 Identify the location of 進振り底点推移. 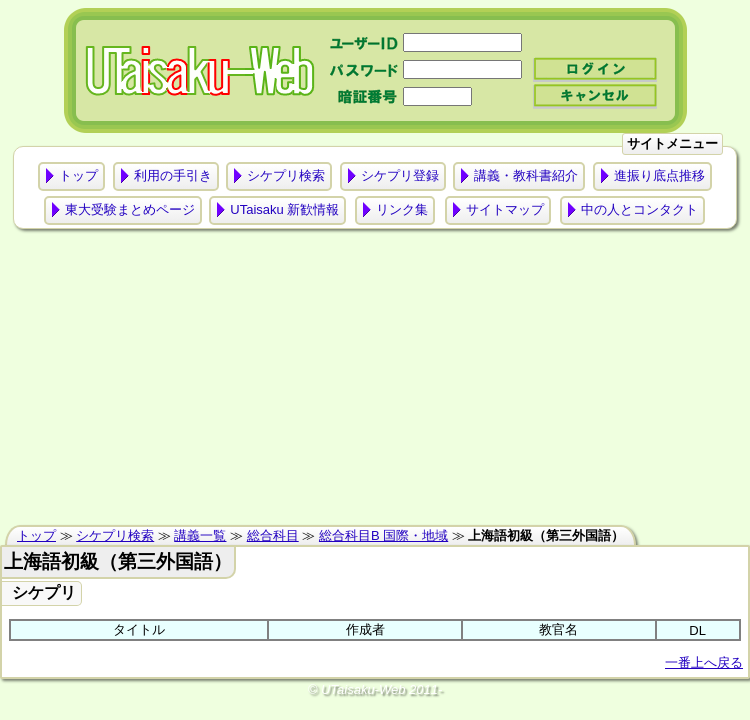
(659, 175).